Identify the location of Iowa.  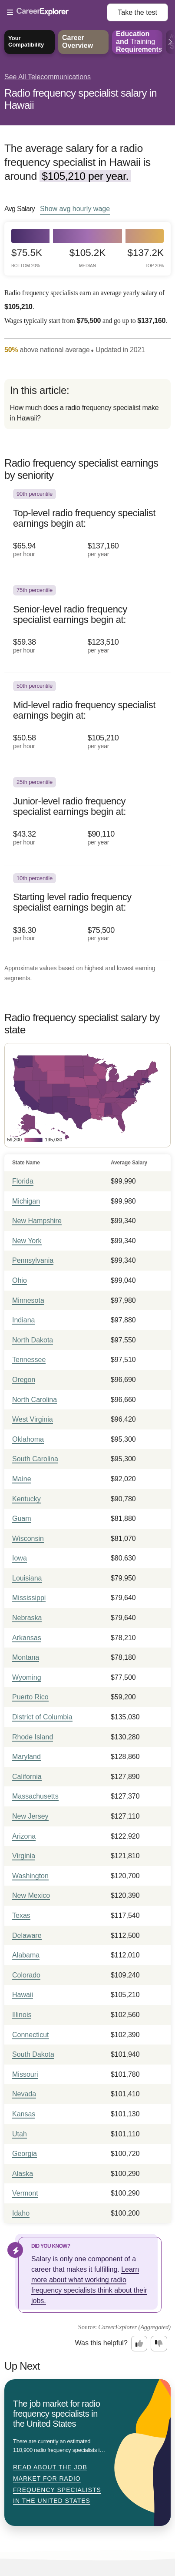
(19, 1558).